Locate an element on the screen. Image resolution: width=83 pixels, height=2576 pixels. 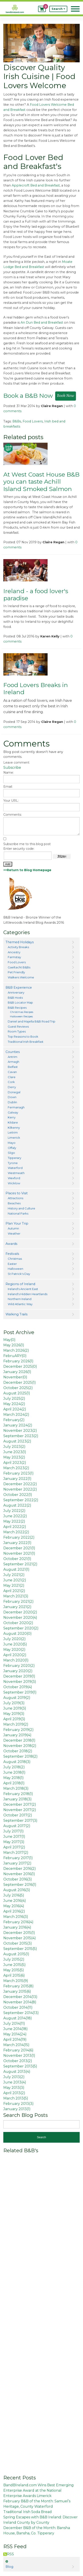
July 2021() is located at coordinates (14, 1575).